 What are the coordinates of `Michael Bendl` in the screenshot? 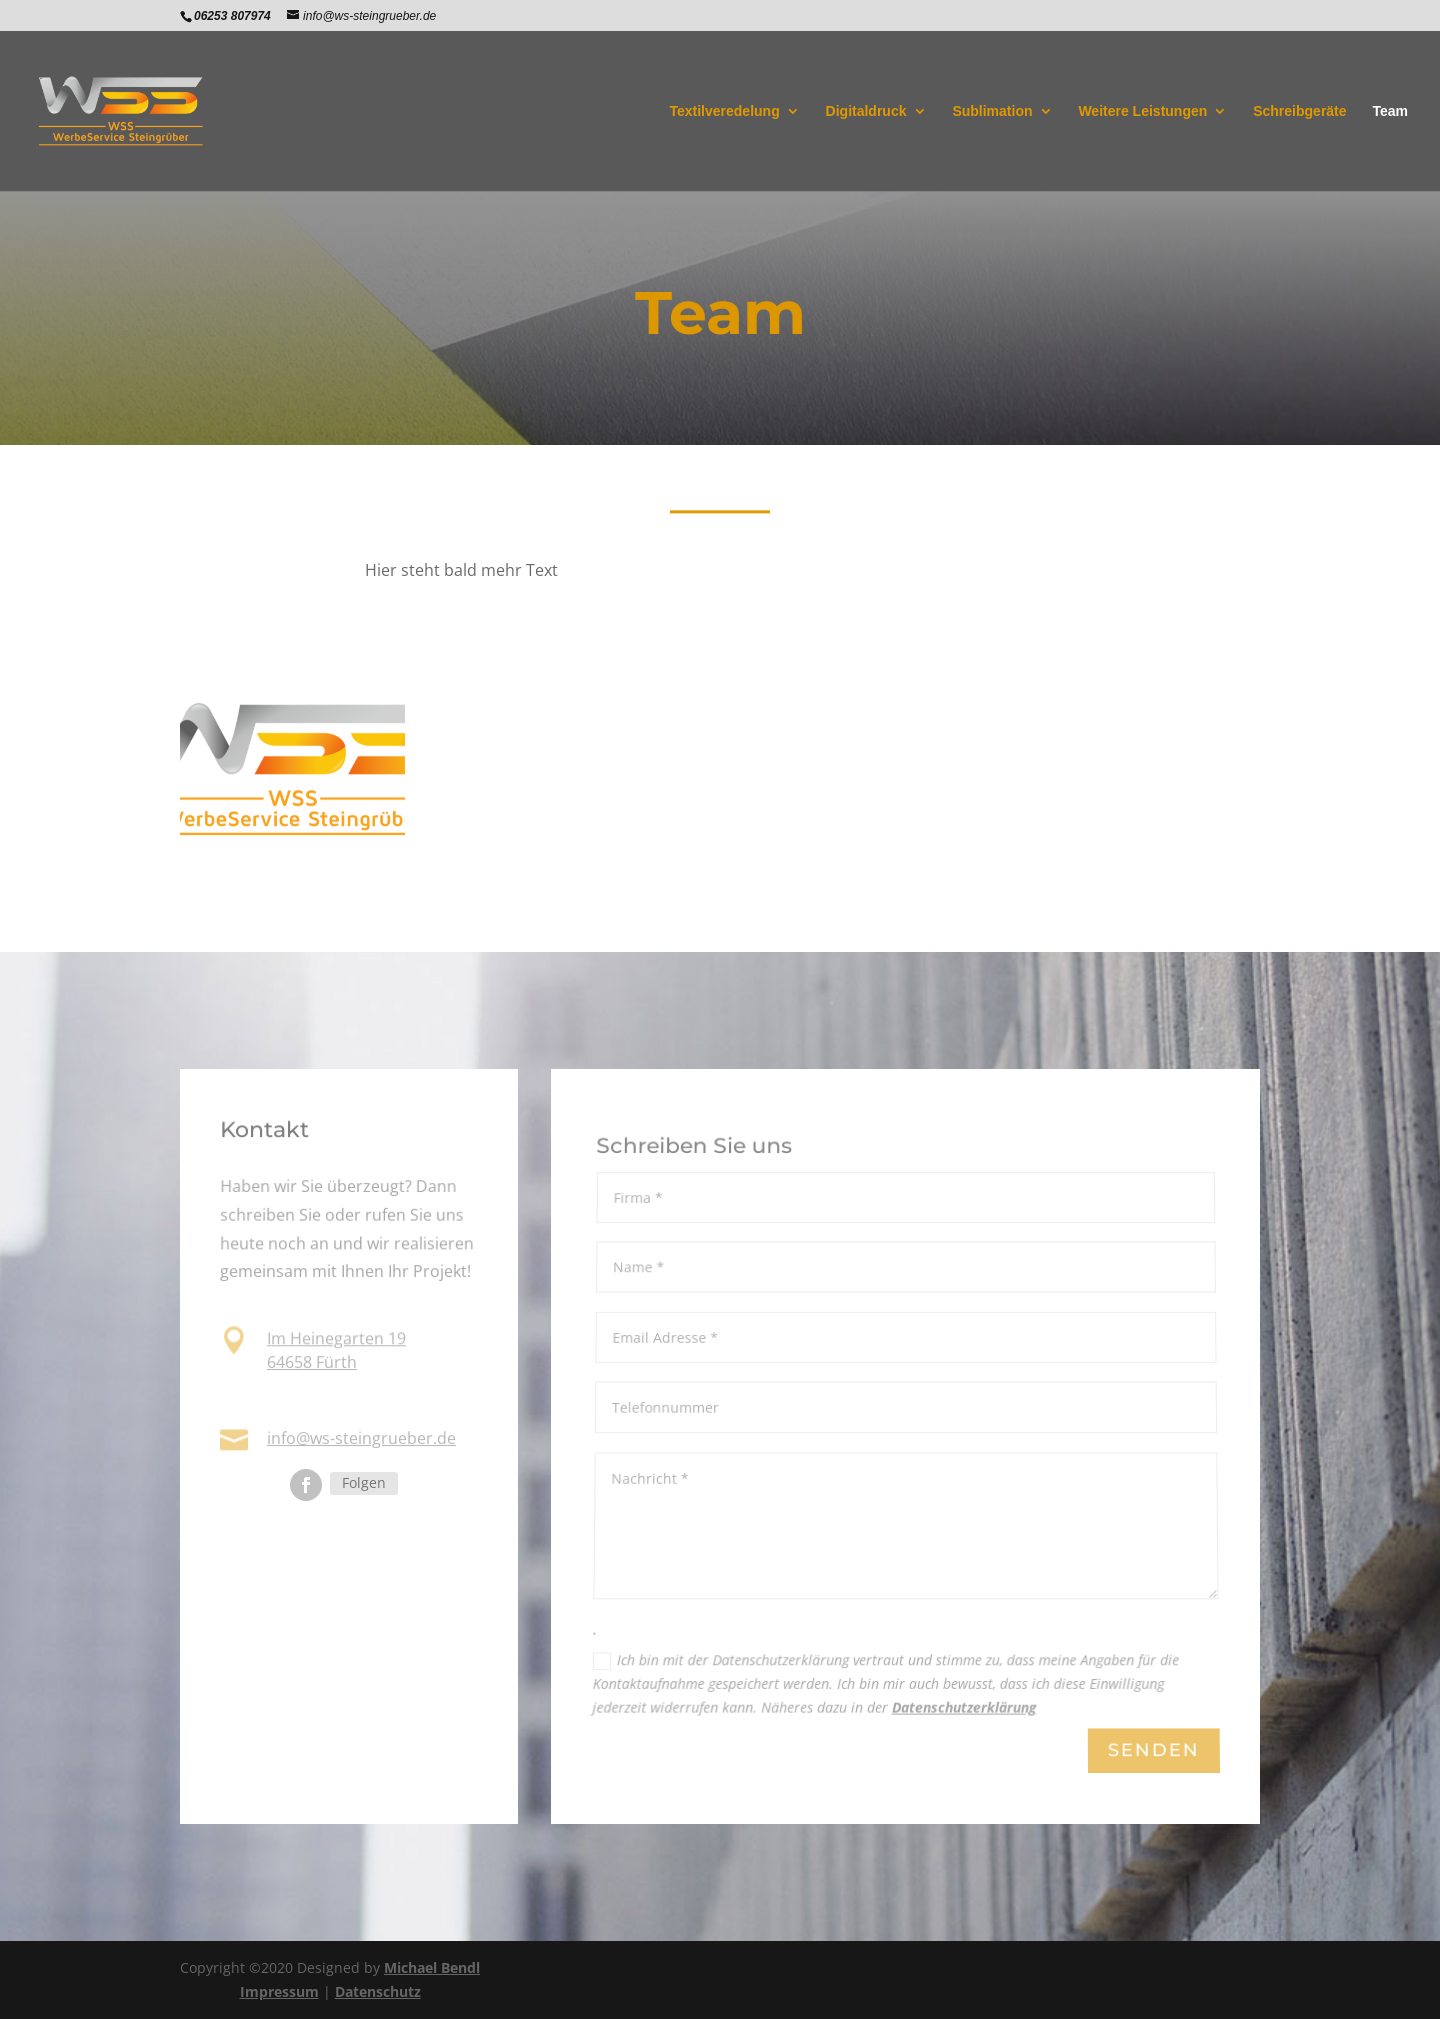 It's located at (432, 1967).